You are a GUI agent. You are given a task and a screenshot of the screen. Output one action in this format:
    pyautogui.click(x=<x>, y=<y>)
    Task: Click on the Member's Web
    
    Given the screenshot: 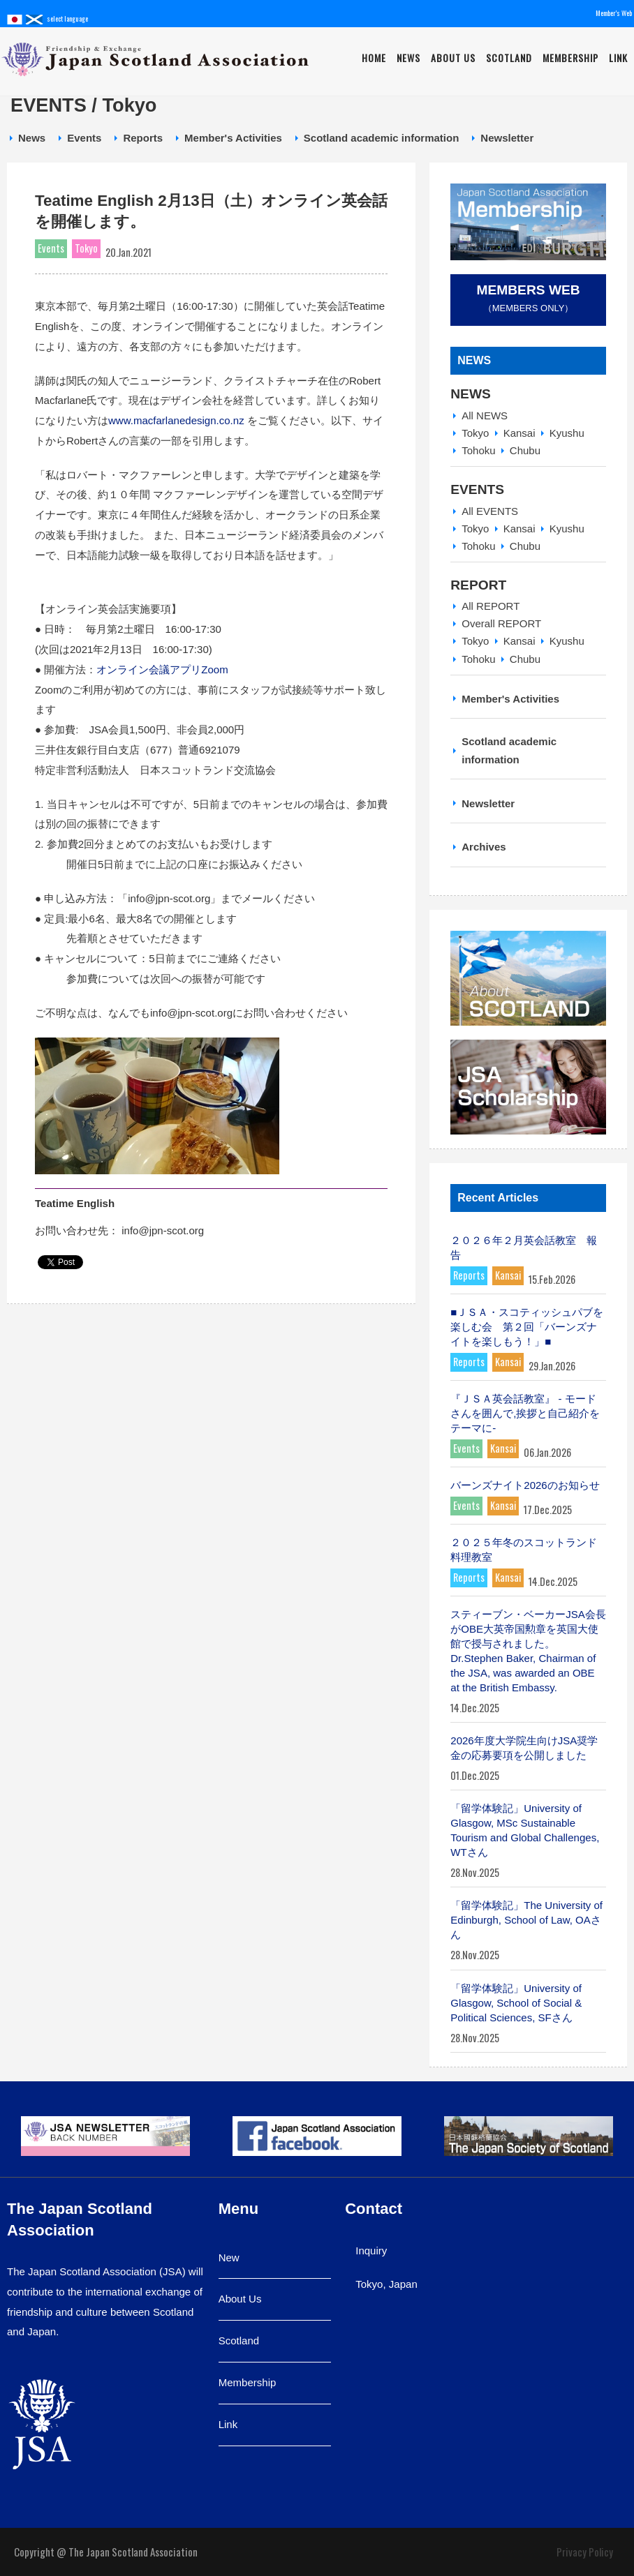 What is the action you would take?
    pyautogui.click(x=614, y=13)
    